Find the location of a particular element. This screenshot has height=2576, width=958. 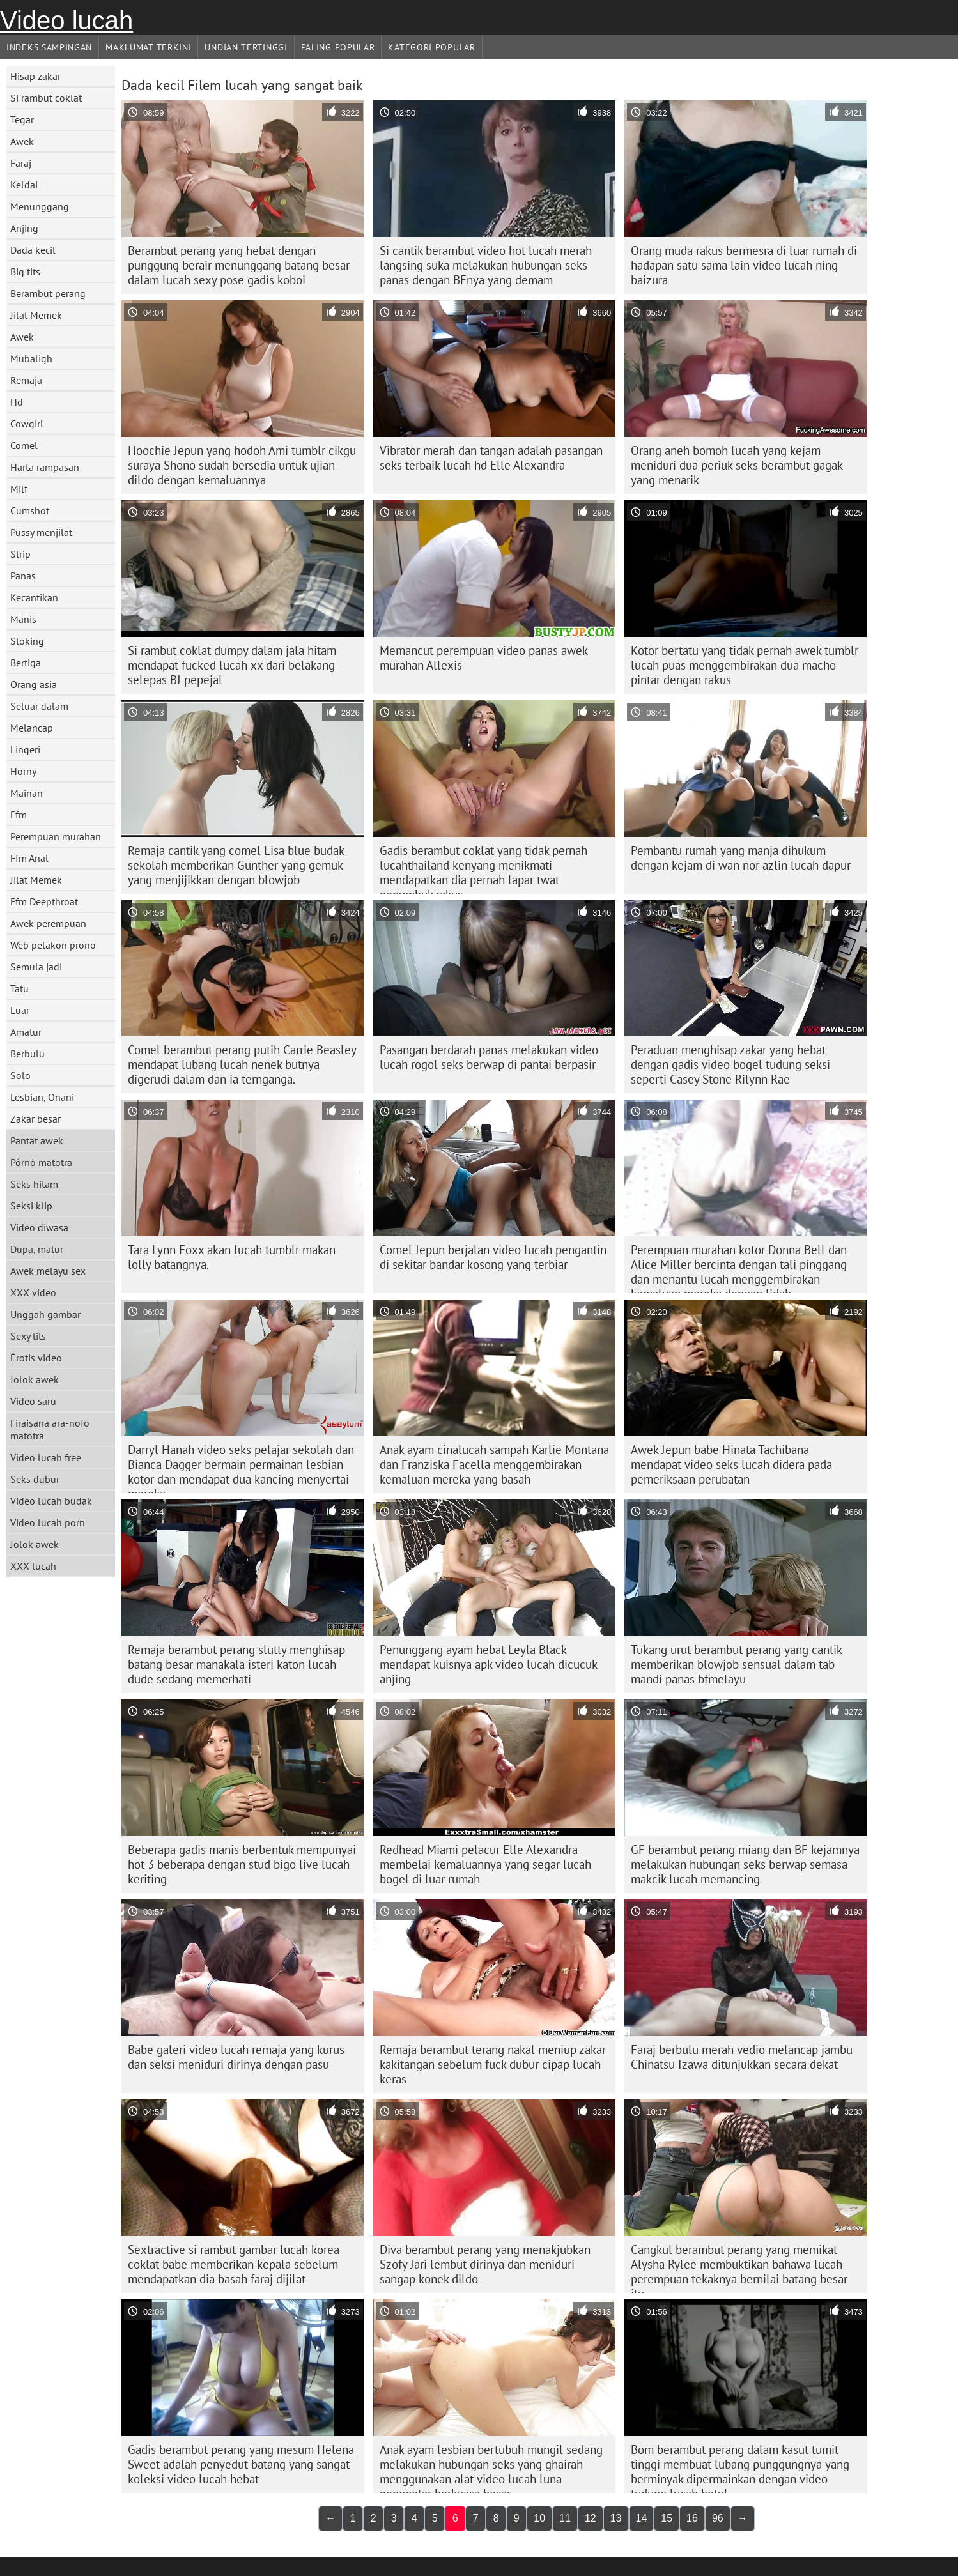

Pôrnô matotra is located at coordinates (41, 1162).